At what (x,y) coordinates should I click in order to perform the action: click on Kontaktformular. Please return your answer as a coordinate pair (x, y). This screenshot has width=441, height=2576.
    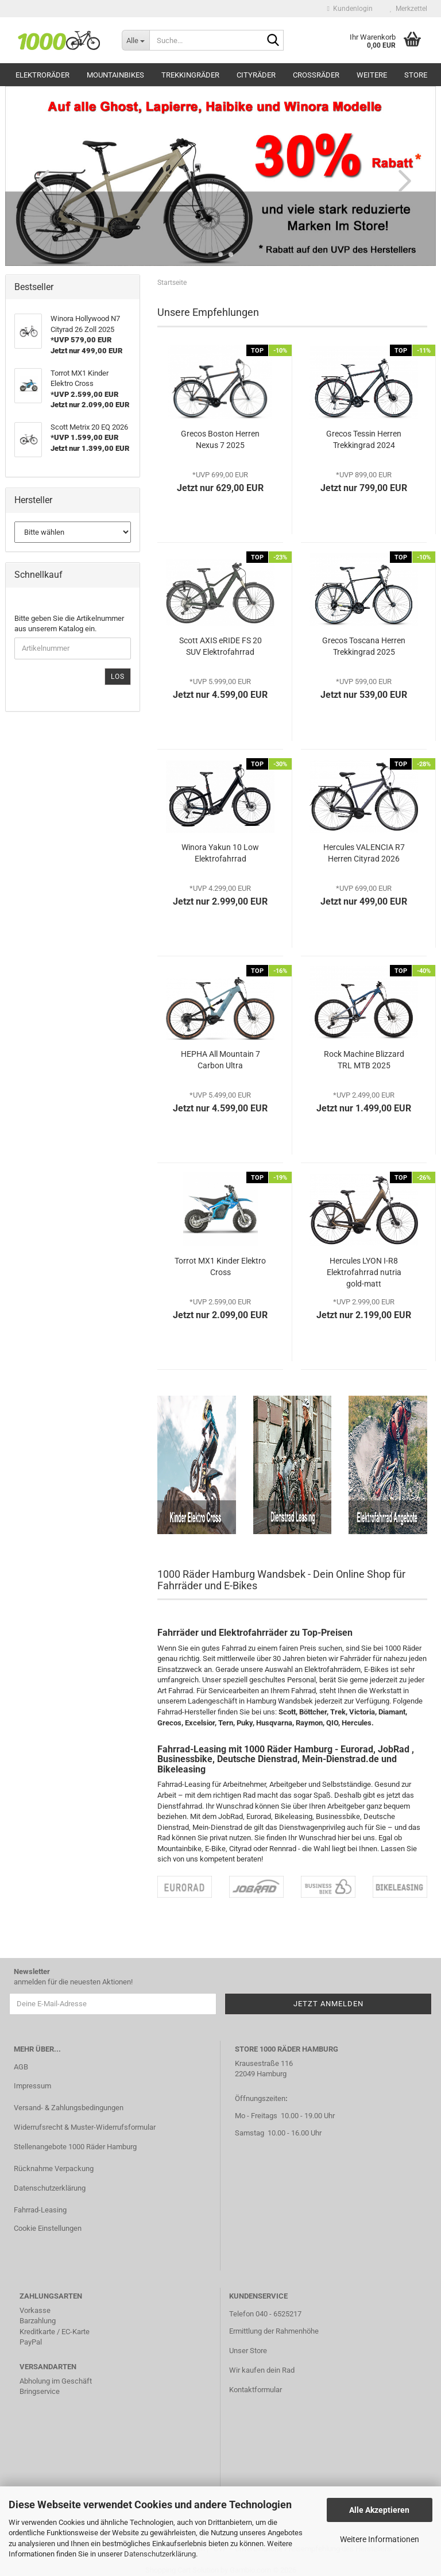
    Looking at the image, I should click on (255, 2389).